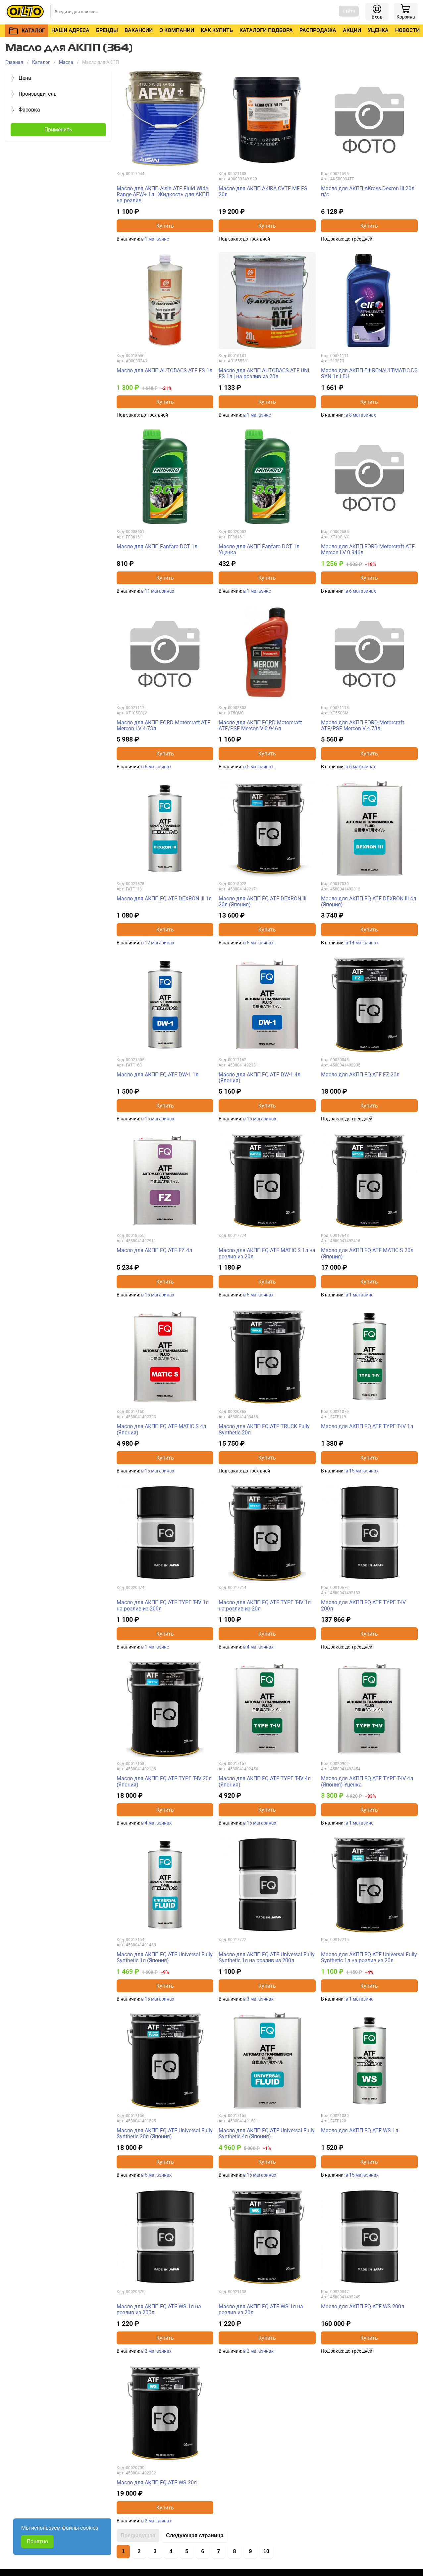 Image resolution: width=423 pixels, height=2576 pixels. Describe the element at coordinates (159, 2309) in the screenshot. I see `Масло для АКПП FQ ATF WS 1л на розлив из 200л` at that location.